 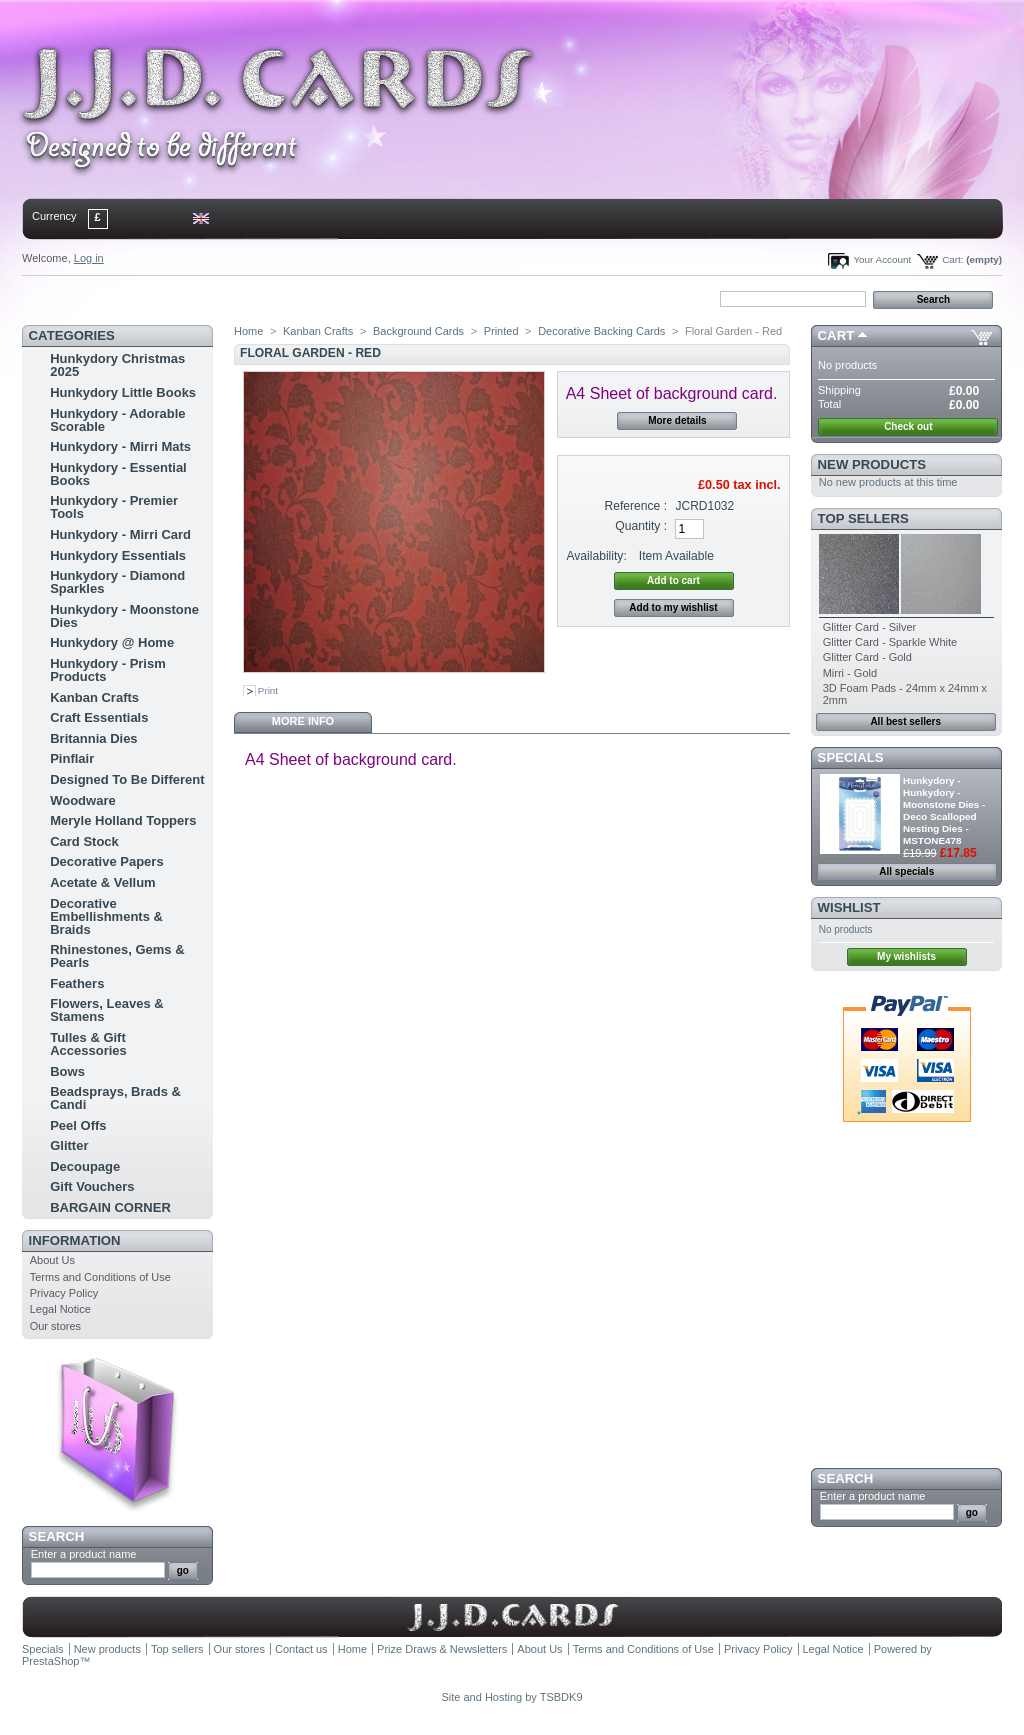 I want to click on Beadsprays, Brads & Candi, so click(x=115, y=1098).